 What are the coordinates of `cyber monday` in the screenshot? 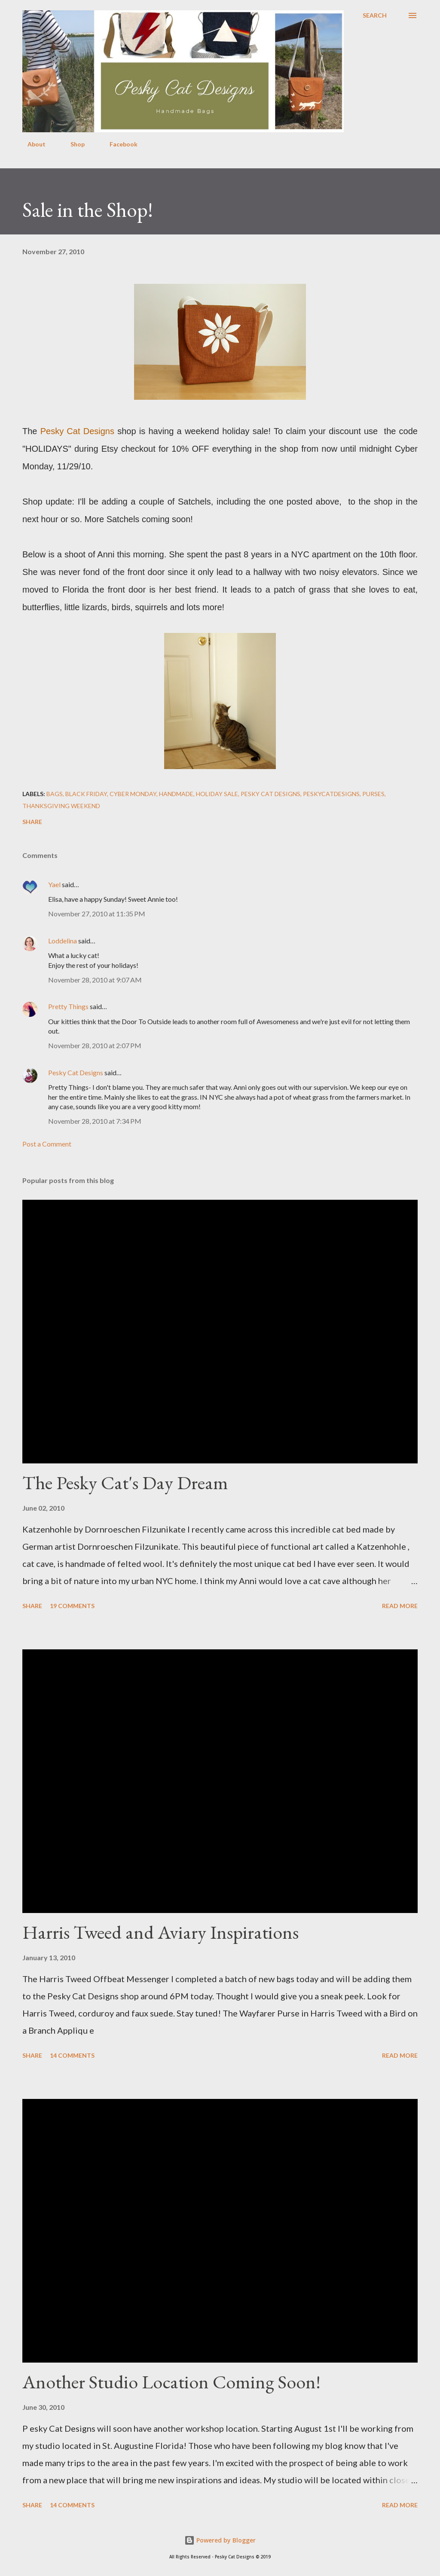 It's located at (133, 793).